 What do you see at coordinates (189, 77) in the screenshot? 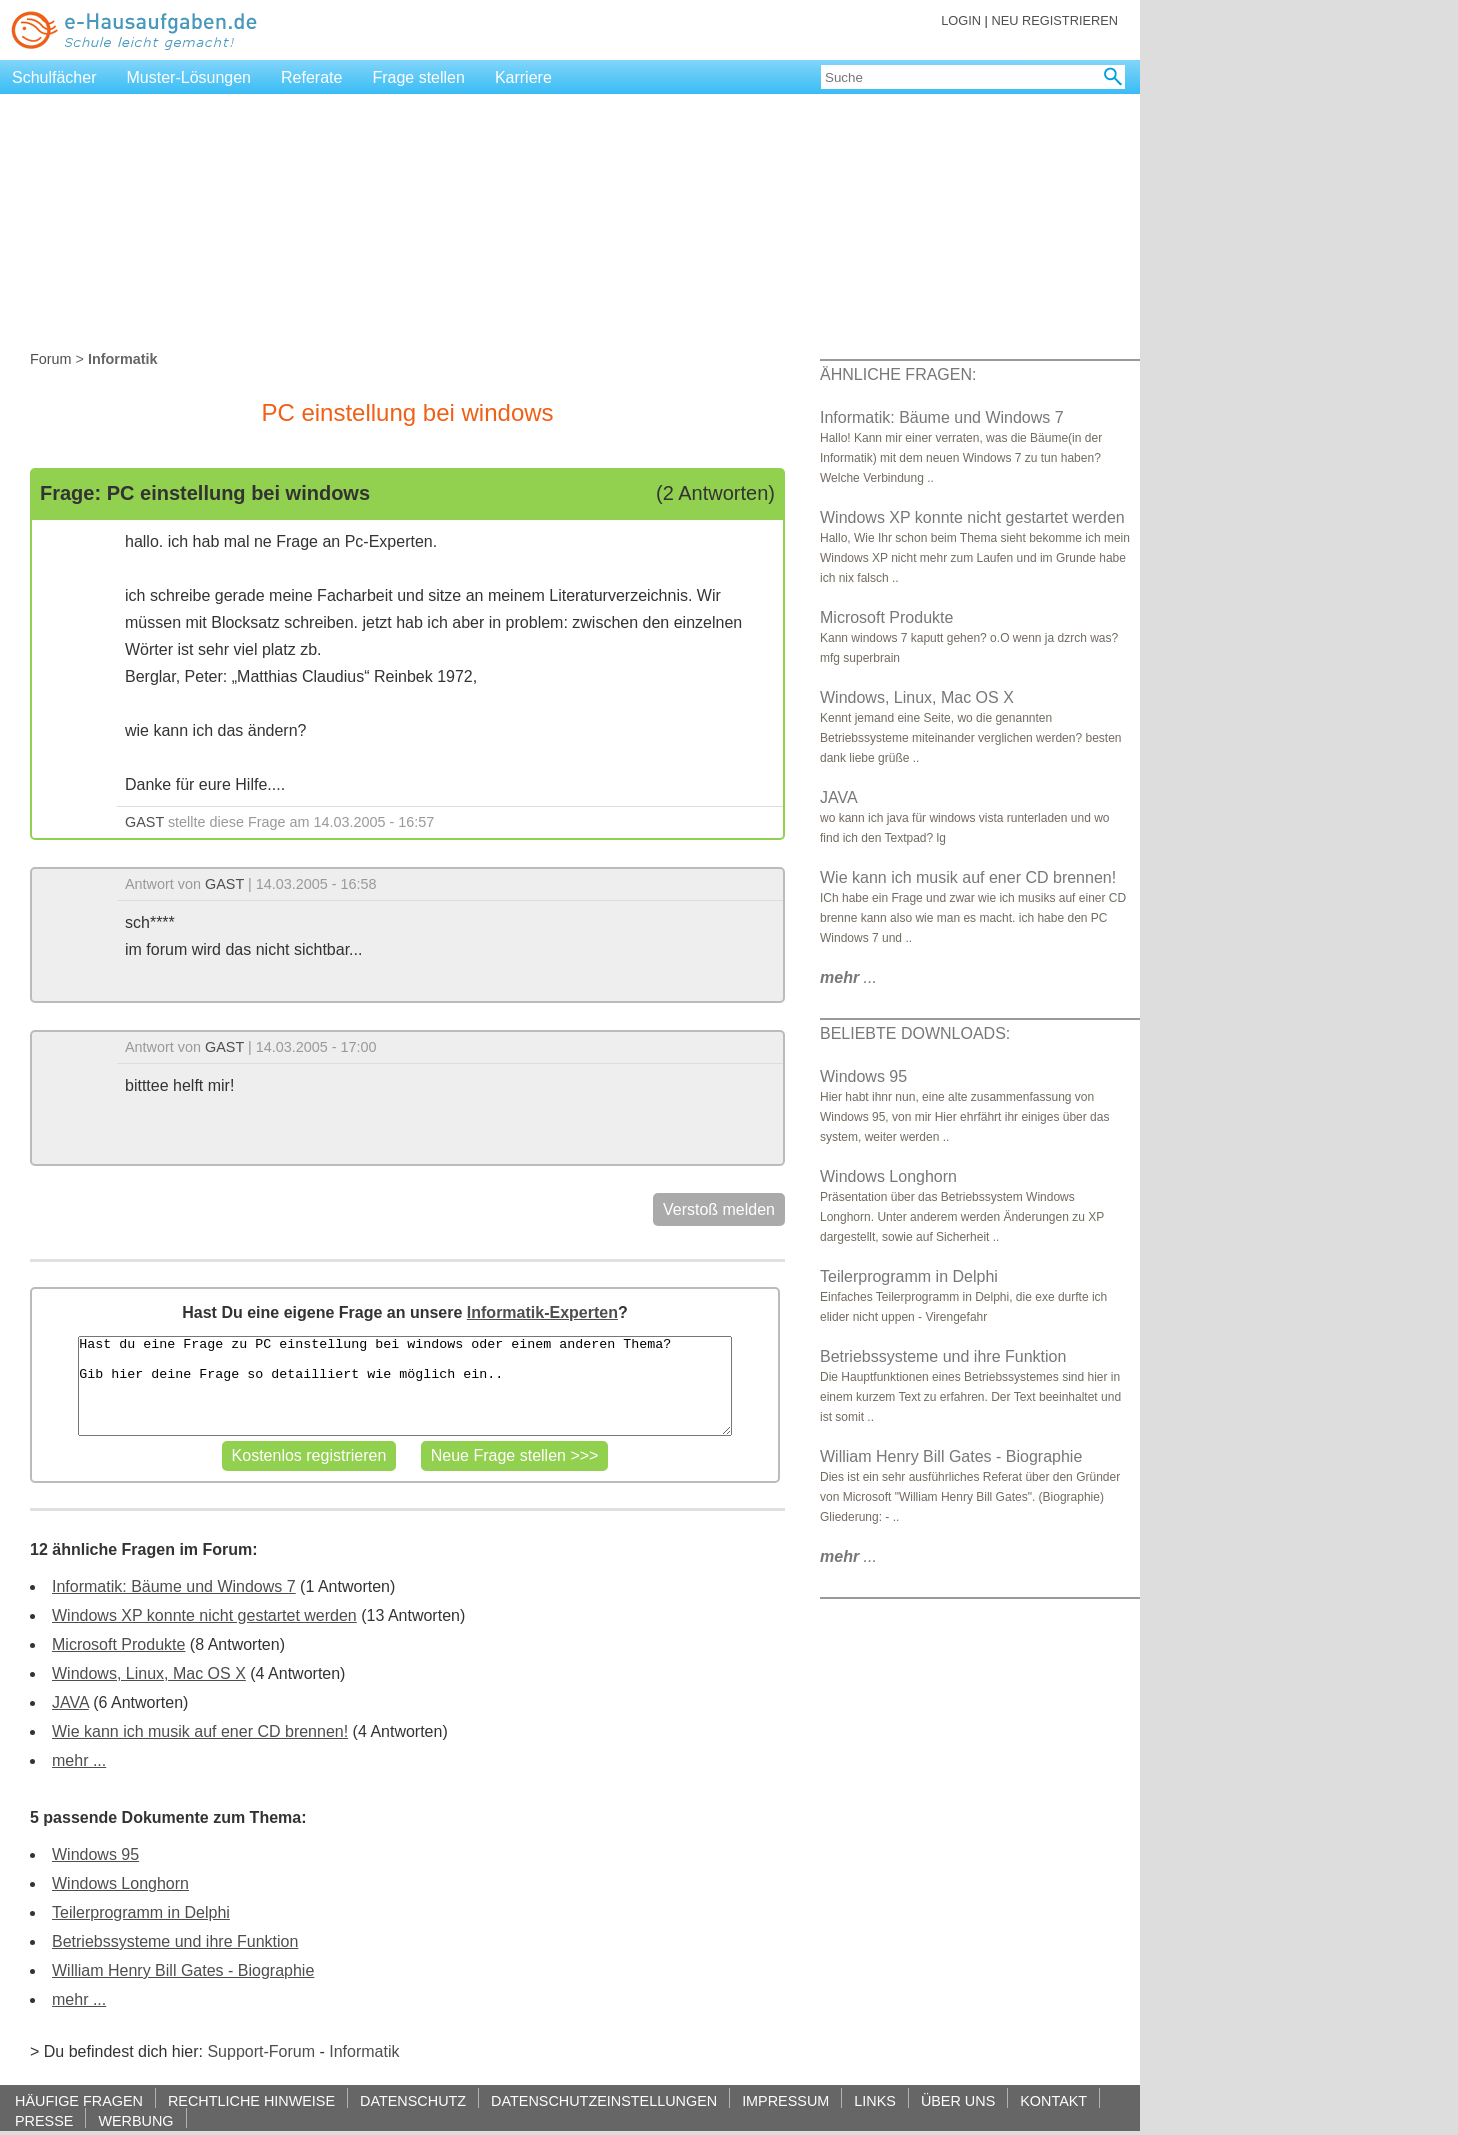
I see `Muster-Lösungen` at bounding box center [189, 77].